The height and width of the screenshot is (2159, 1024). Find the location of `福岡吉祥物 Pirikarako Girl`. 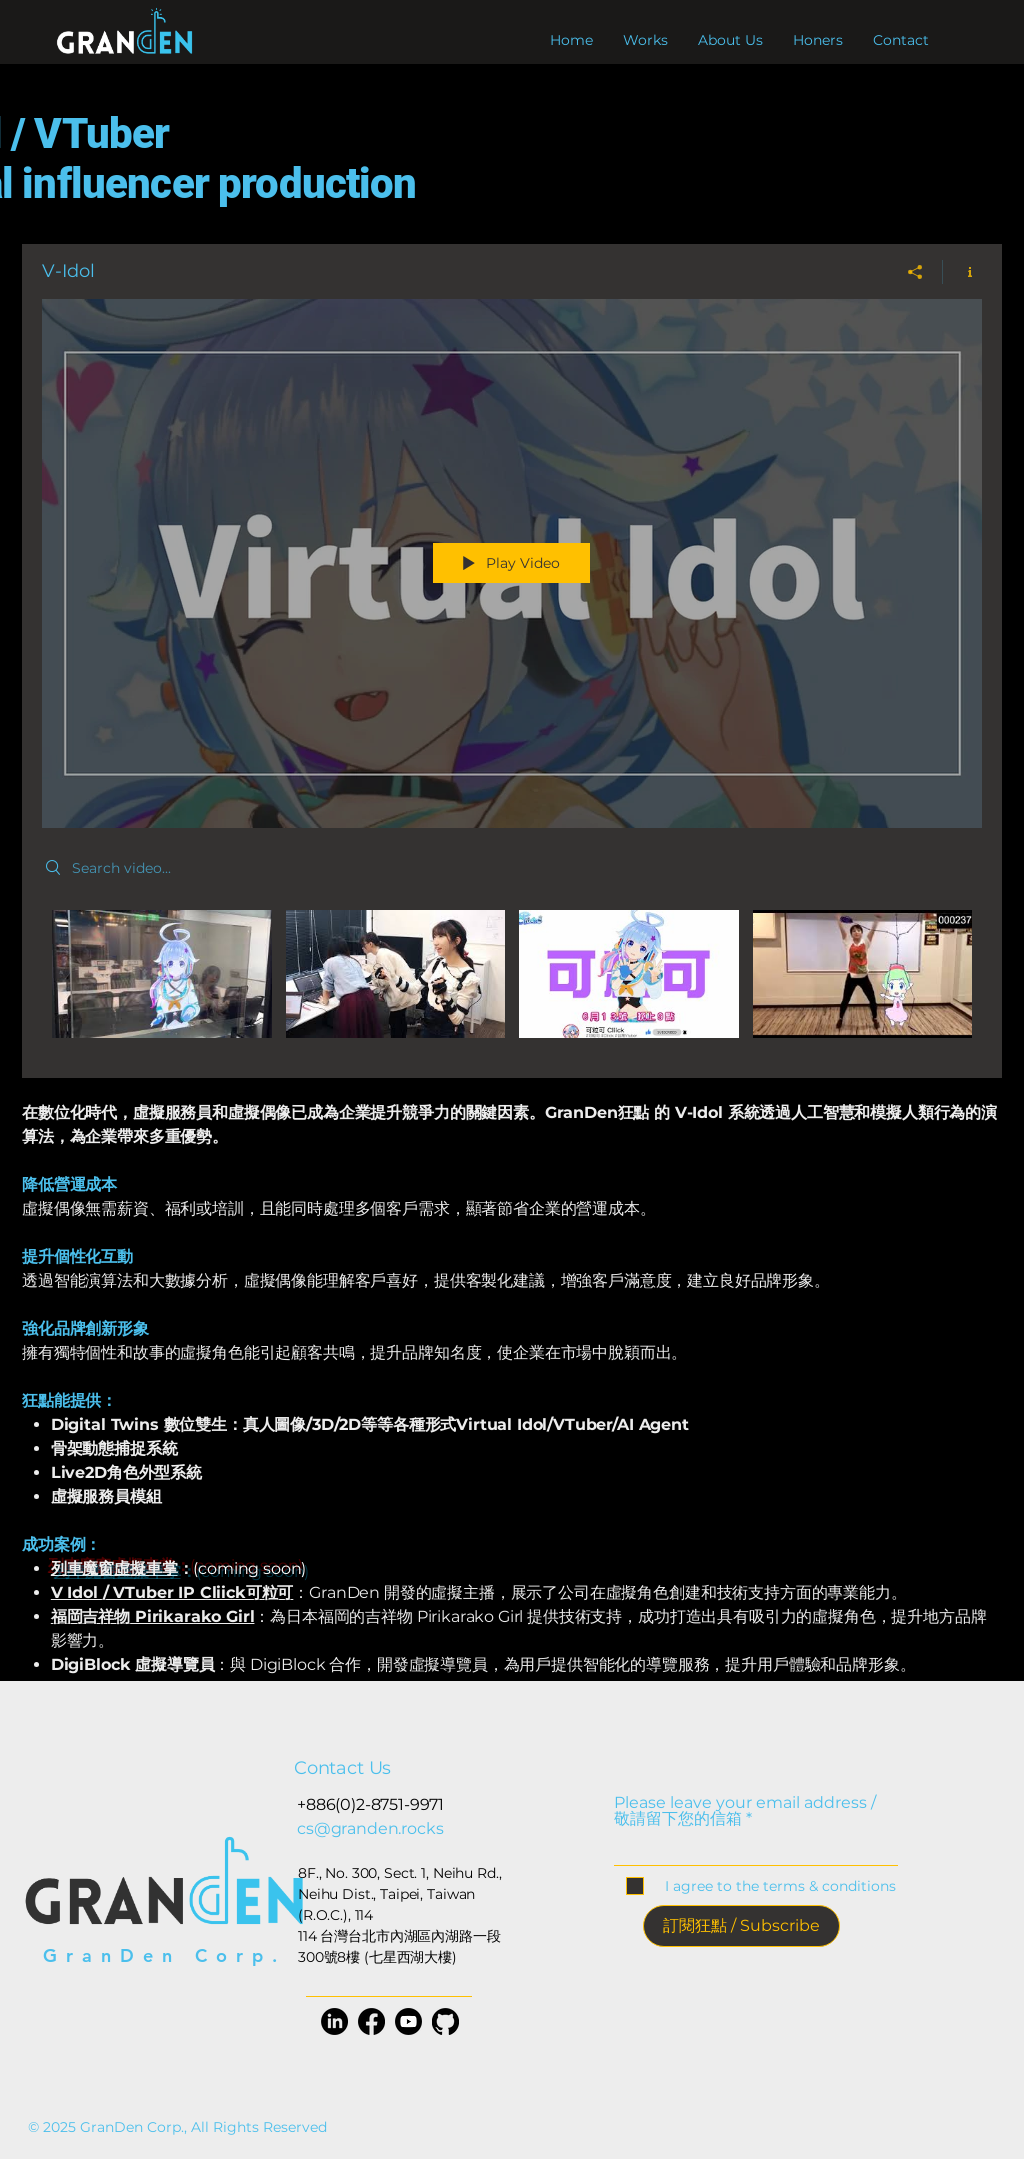

福岡吉祥物 Pirikarako Girl is located at coordinates (153, 1616).